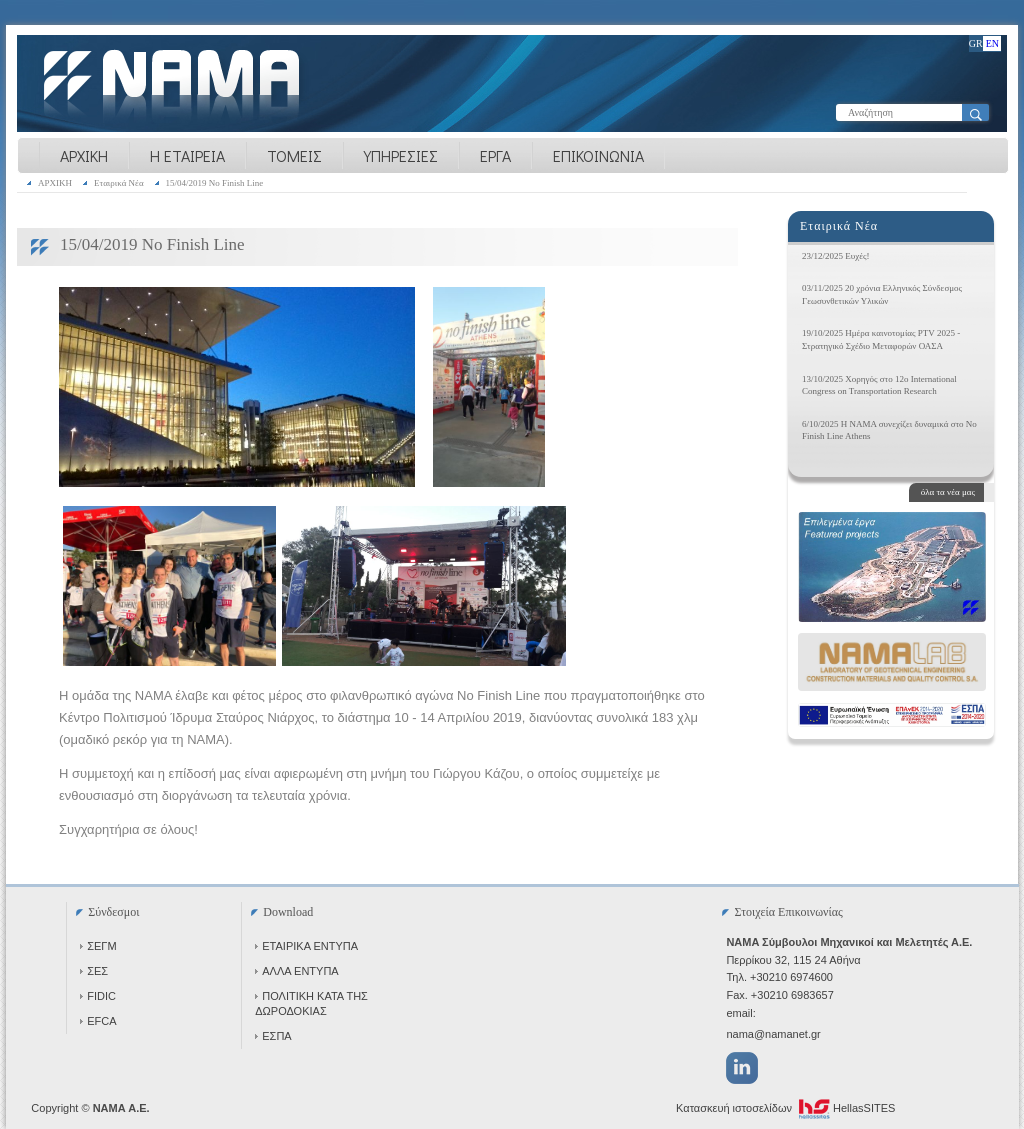  I want to click on όλα τα νέα μας, so click(948, 492).